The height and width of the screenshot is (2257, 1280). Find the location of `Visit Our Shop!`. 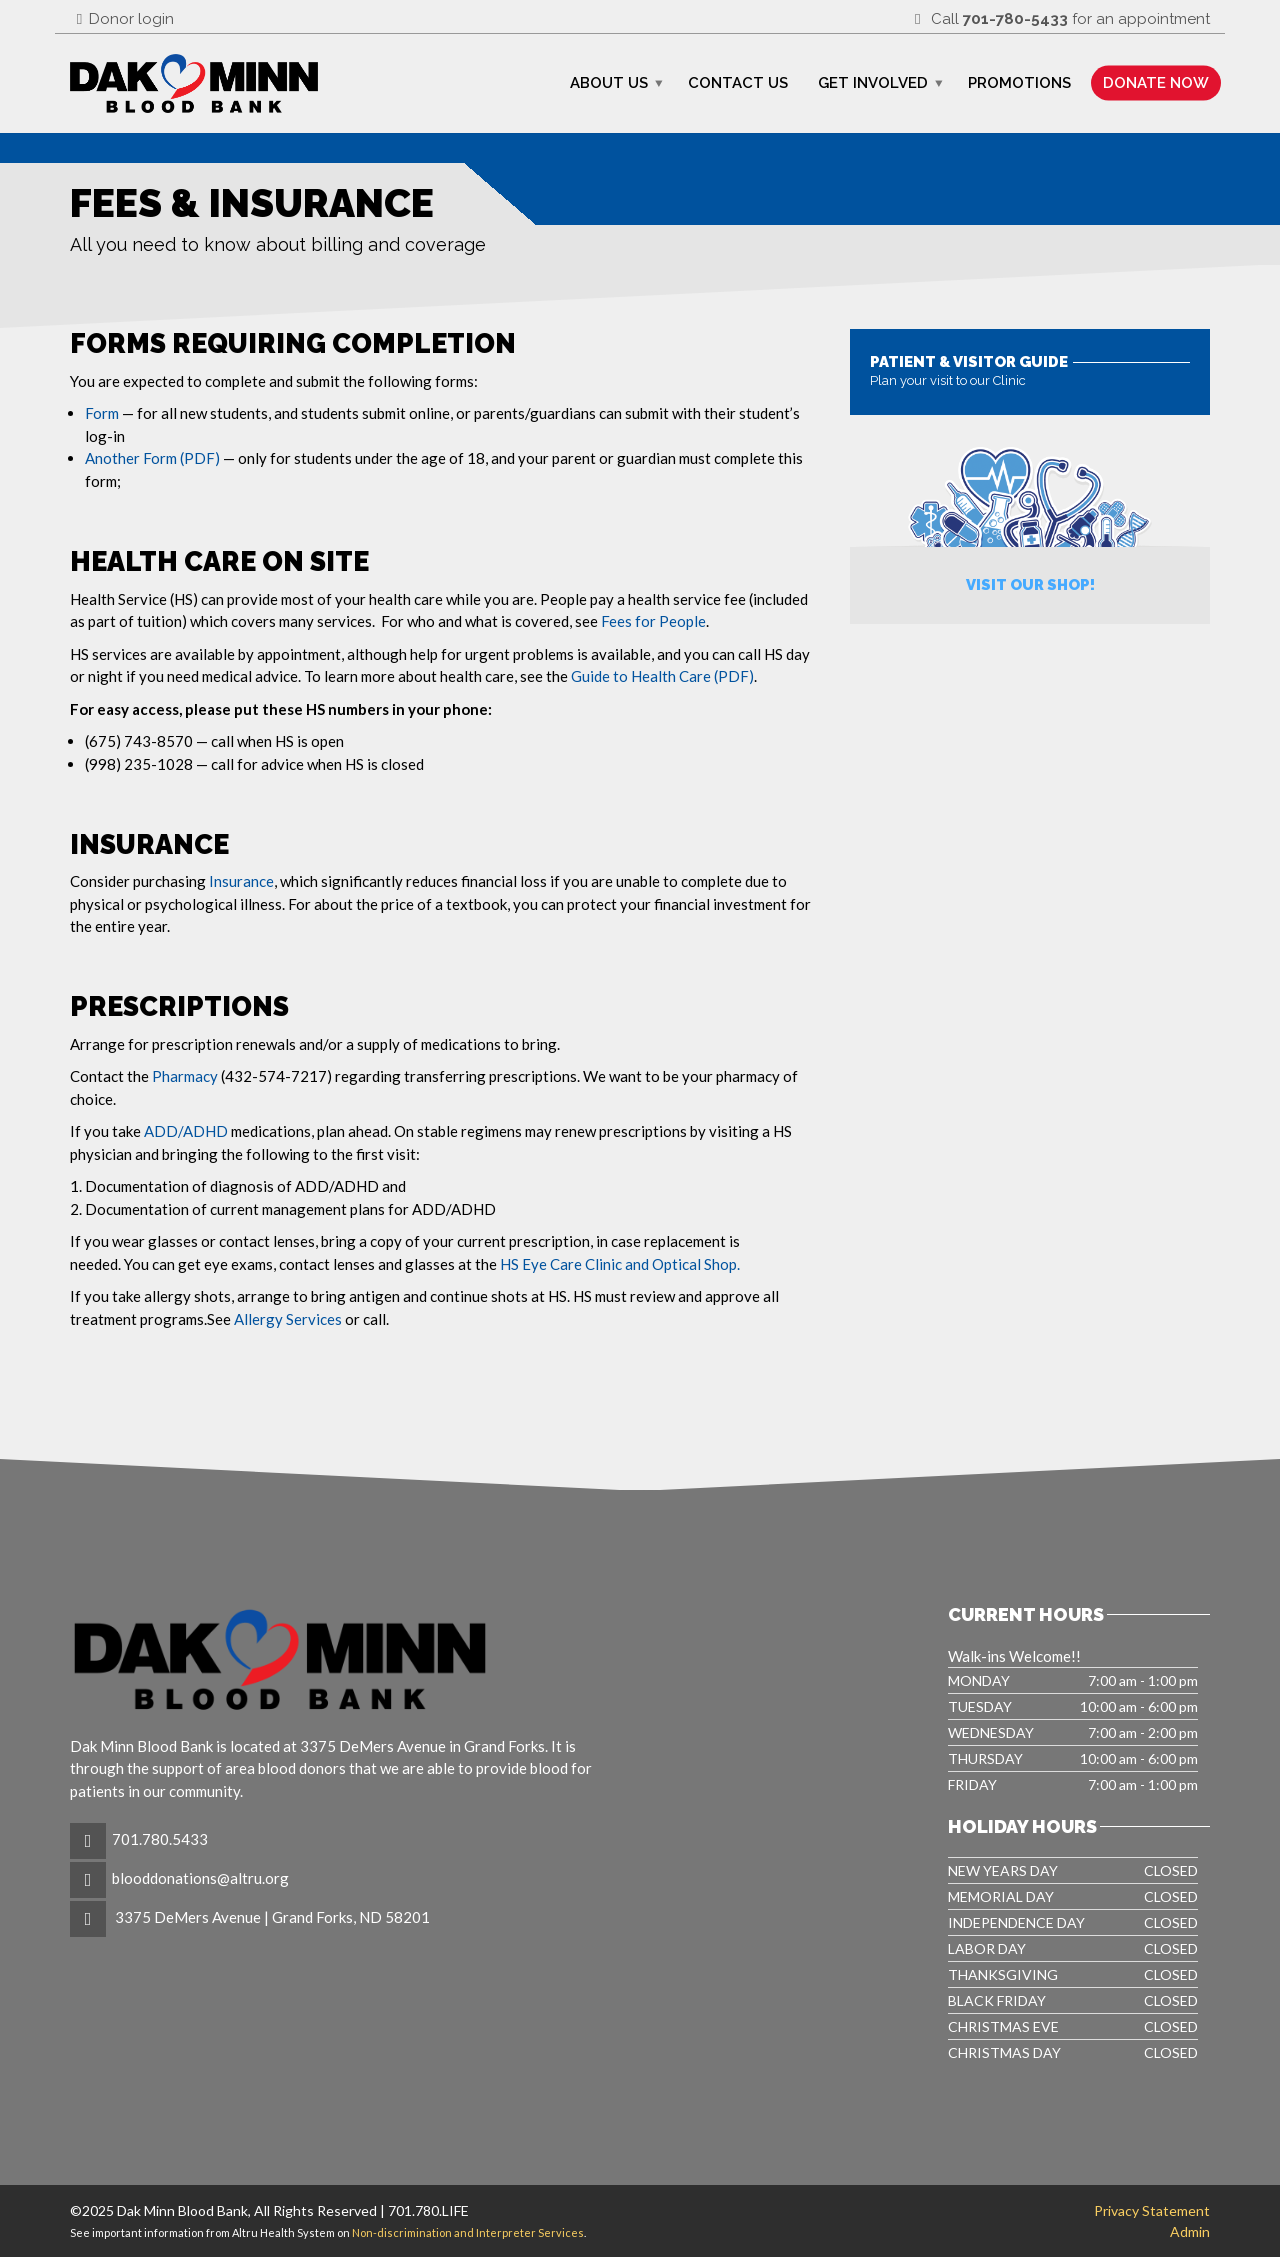

Visit Our Shop! is located at coordinates (1030, 585).